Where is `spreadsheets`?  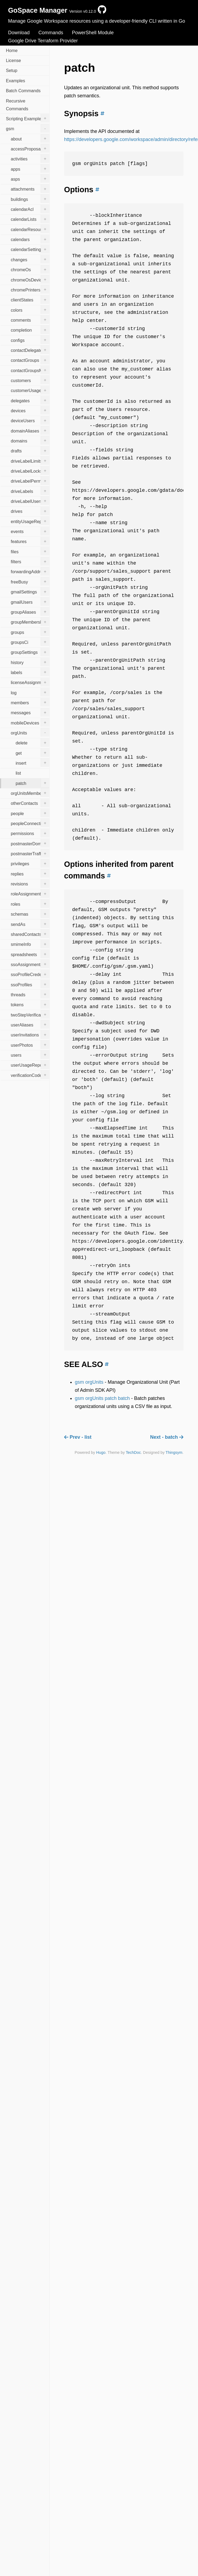 spreadsheets is located at coordinates (30, 954).